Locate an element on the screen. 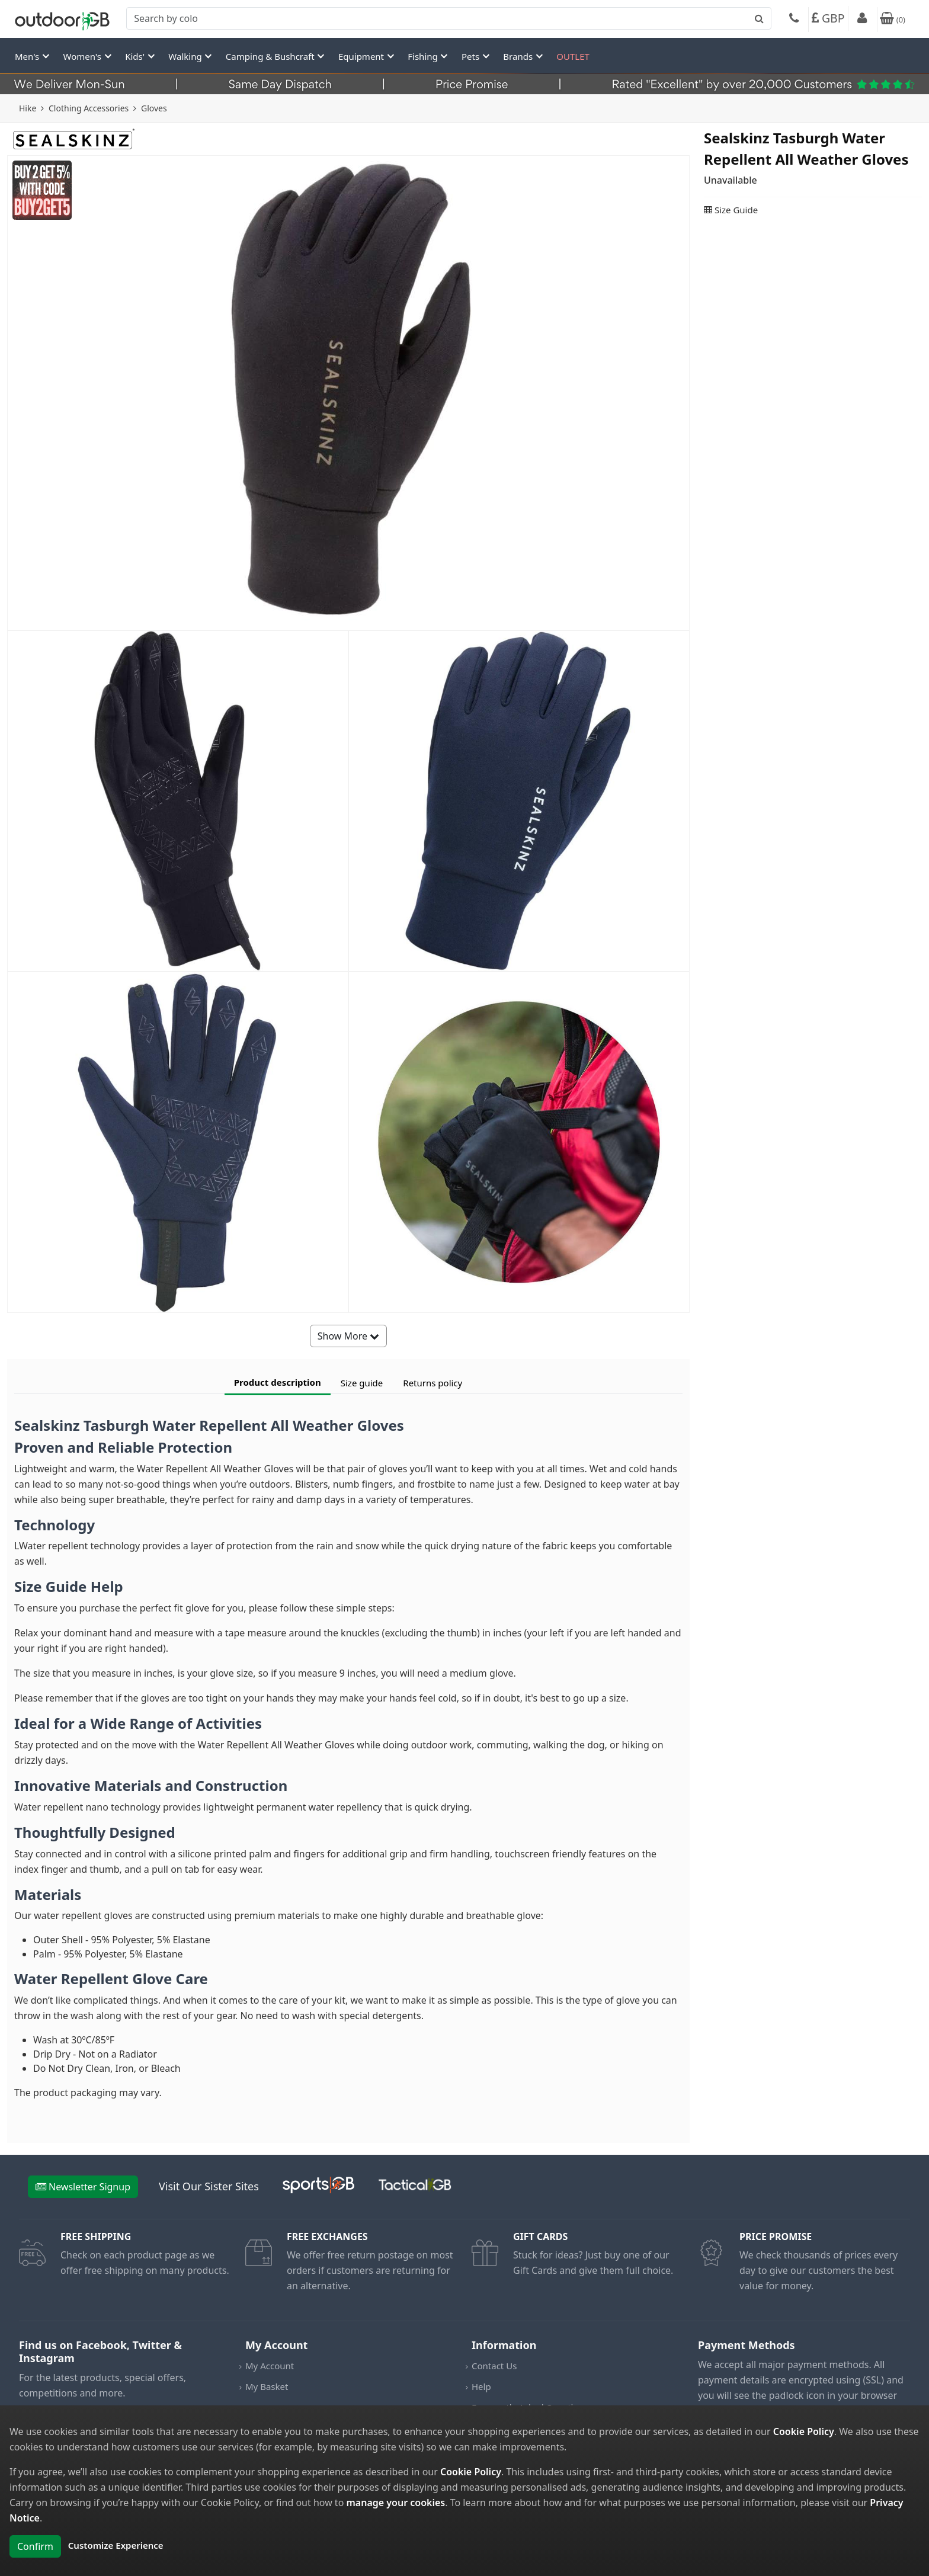 This screenshot has width=929, height=2576. [combobox] is located at coordinates (448, 18).